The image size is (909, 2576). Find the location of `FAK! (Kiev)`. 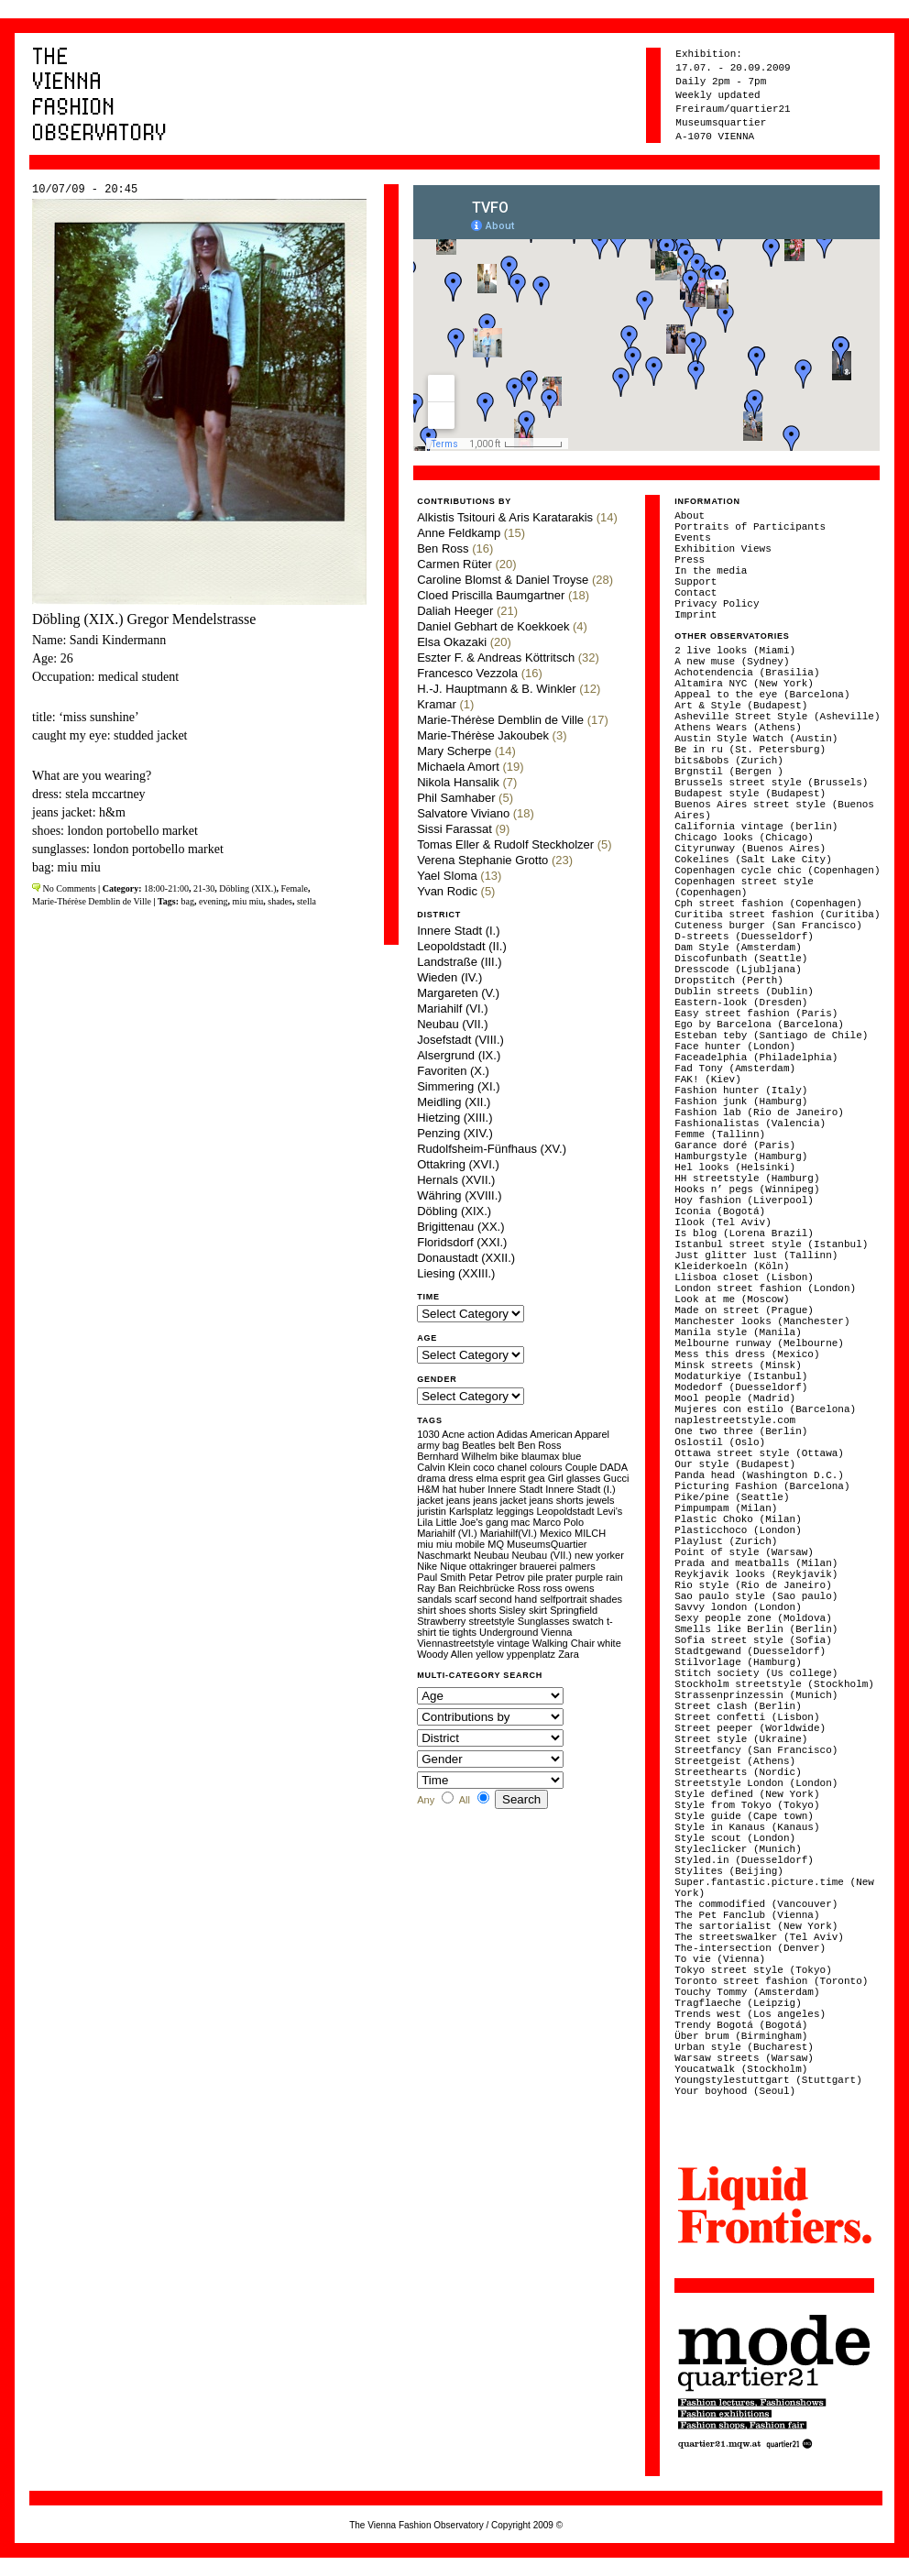

FAK! (Kiev) is located at coordinates (707, 1079).